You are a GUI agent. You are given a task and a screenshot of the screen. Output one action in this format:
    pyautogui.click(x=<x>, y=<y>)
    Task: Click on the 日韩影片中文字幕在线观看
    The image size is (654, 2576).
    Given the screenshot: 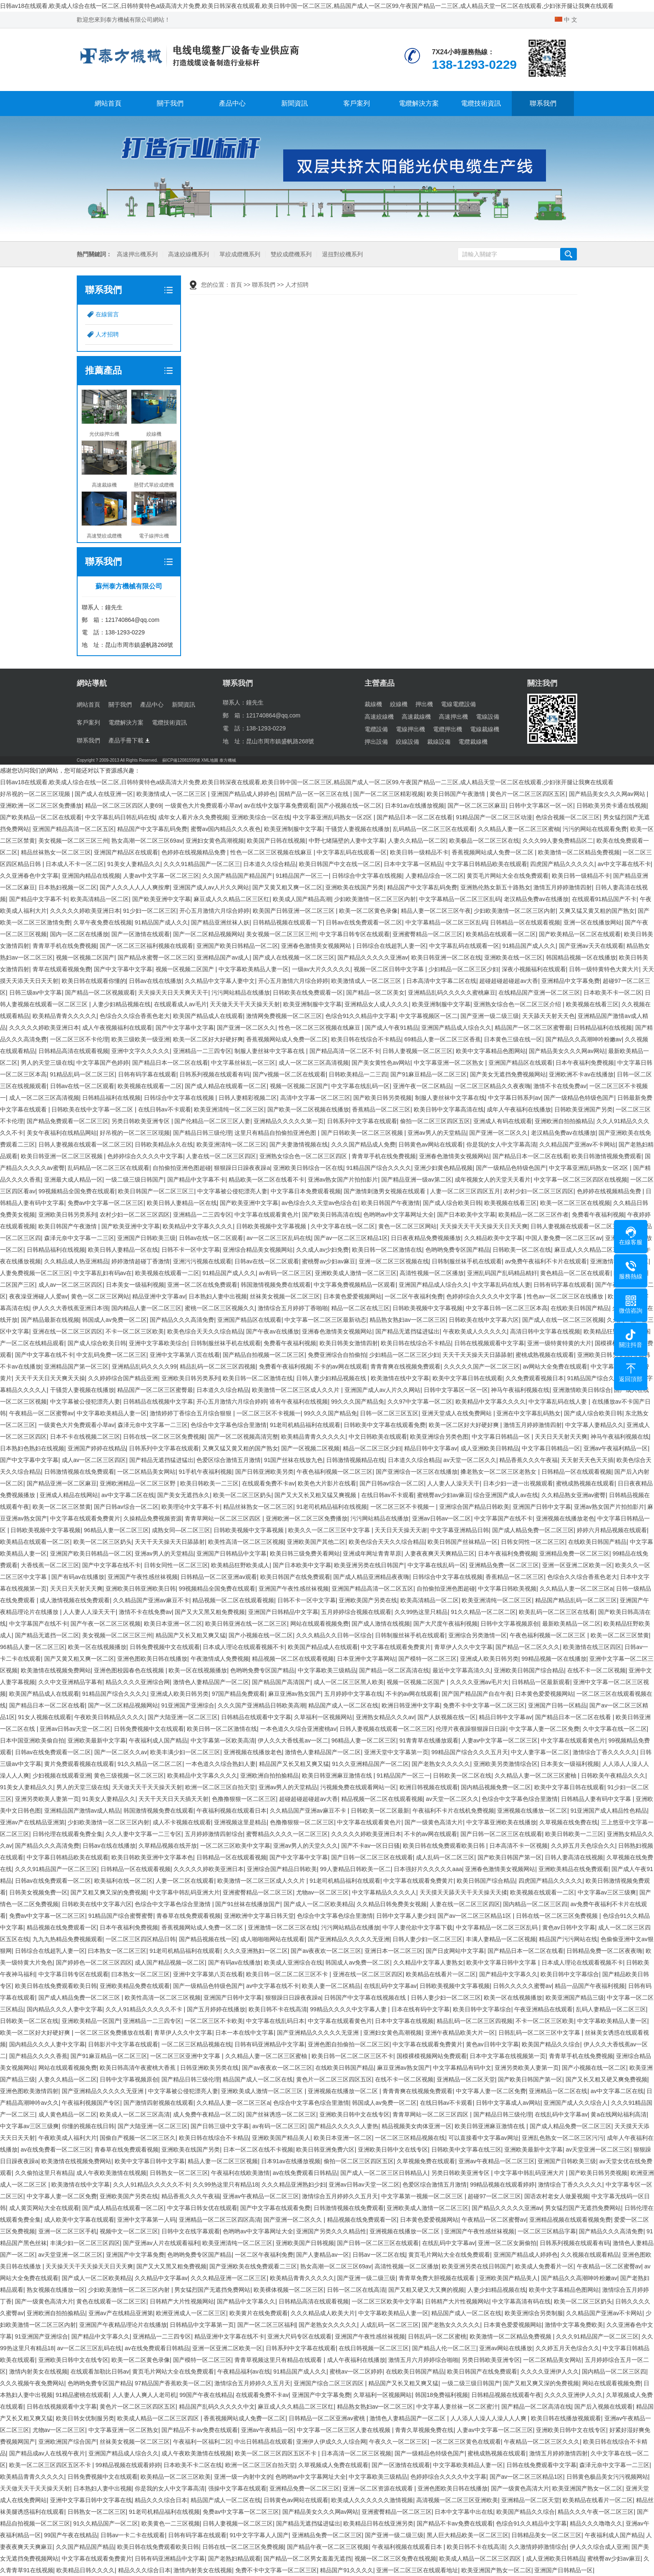 What is the action you would take?
    pyautogui.click(x=123, y=2044)
    